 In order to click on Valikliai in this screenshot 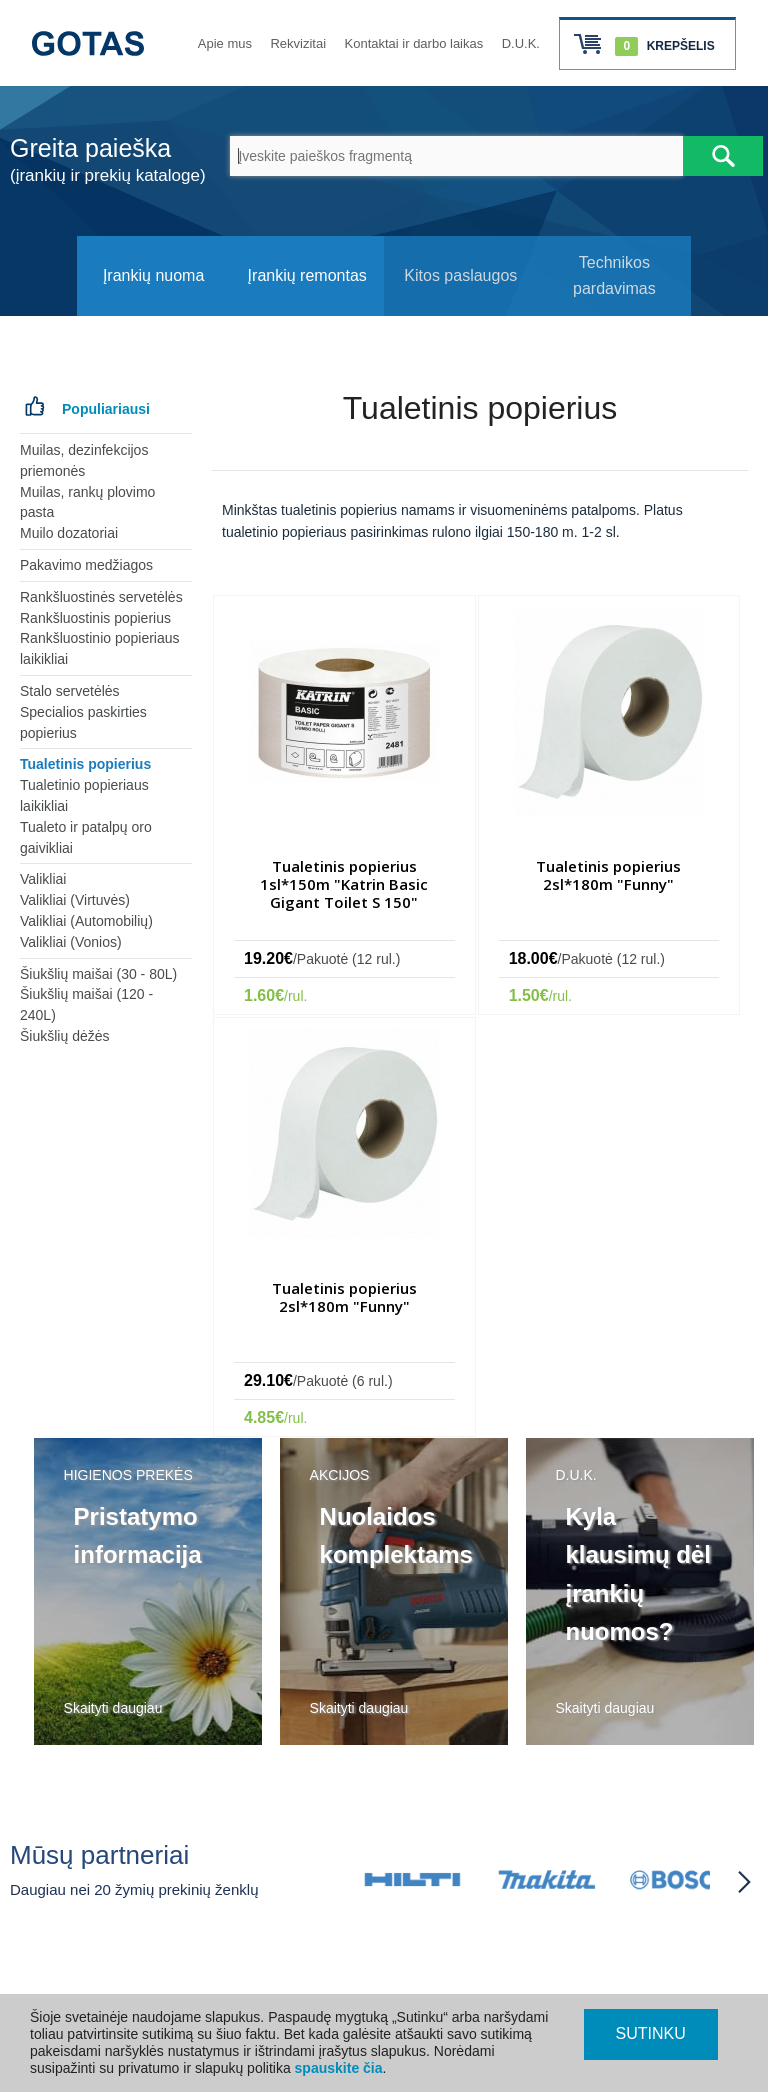, I will do `click(43, 879)`.